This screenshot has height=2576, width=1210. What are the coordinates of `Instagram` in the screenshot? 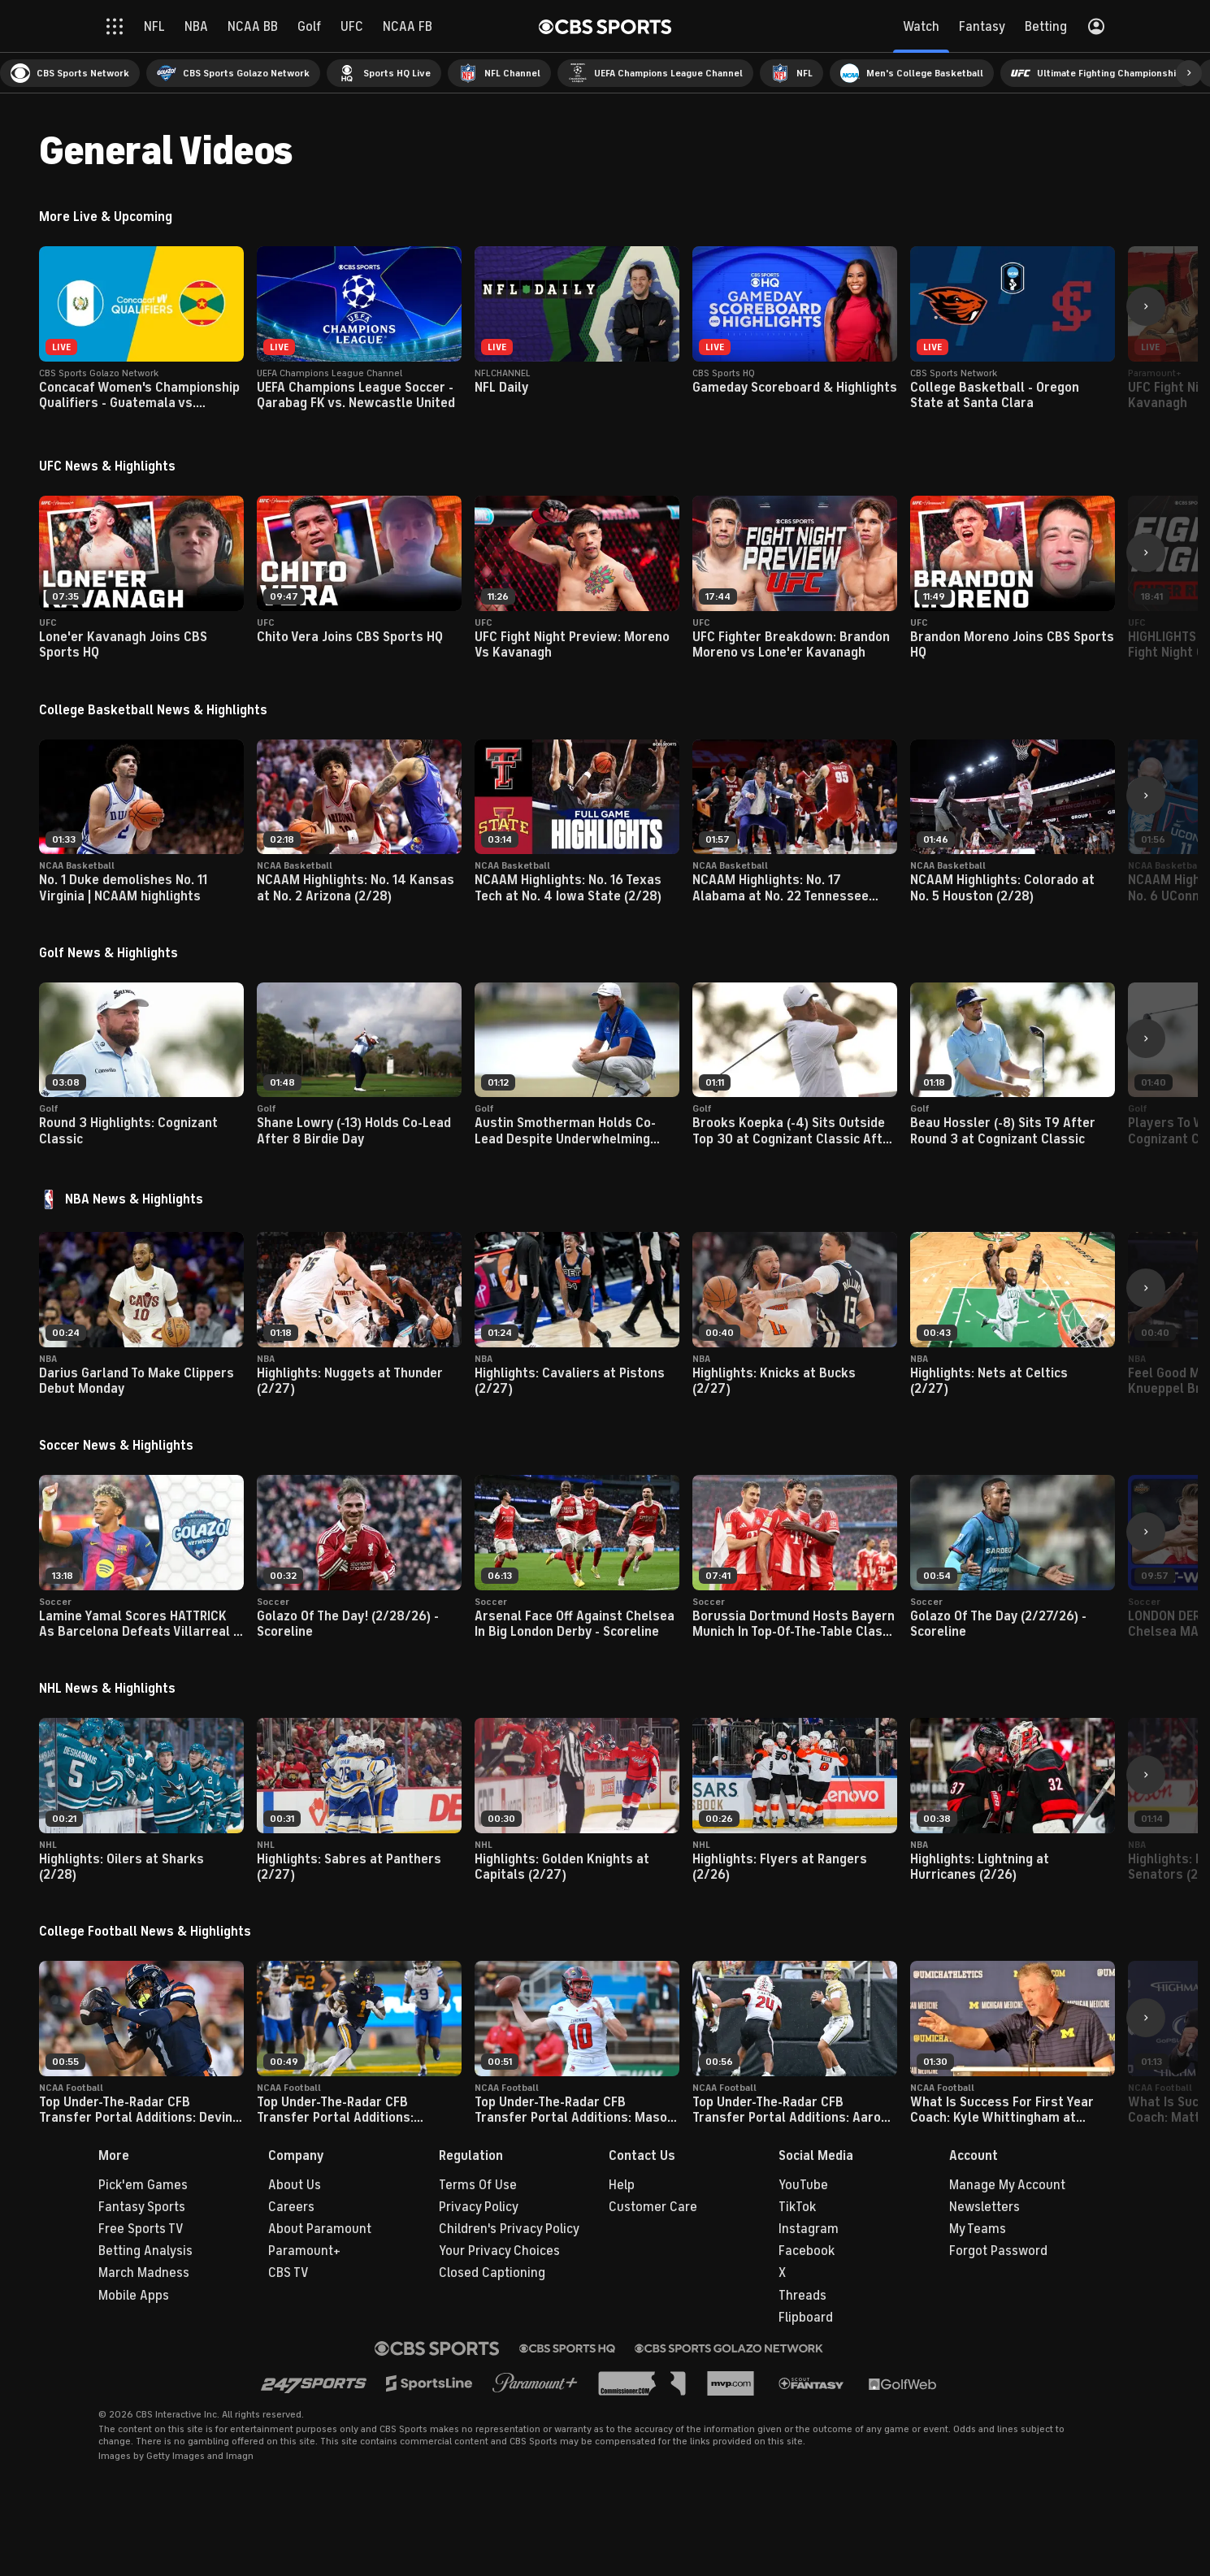 It's located at (808, 2229).